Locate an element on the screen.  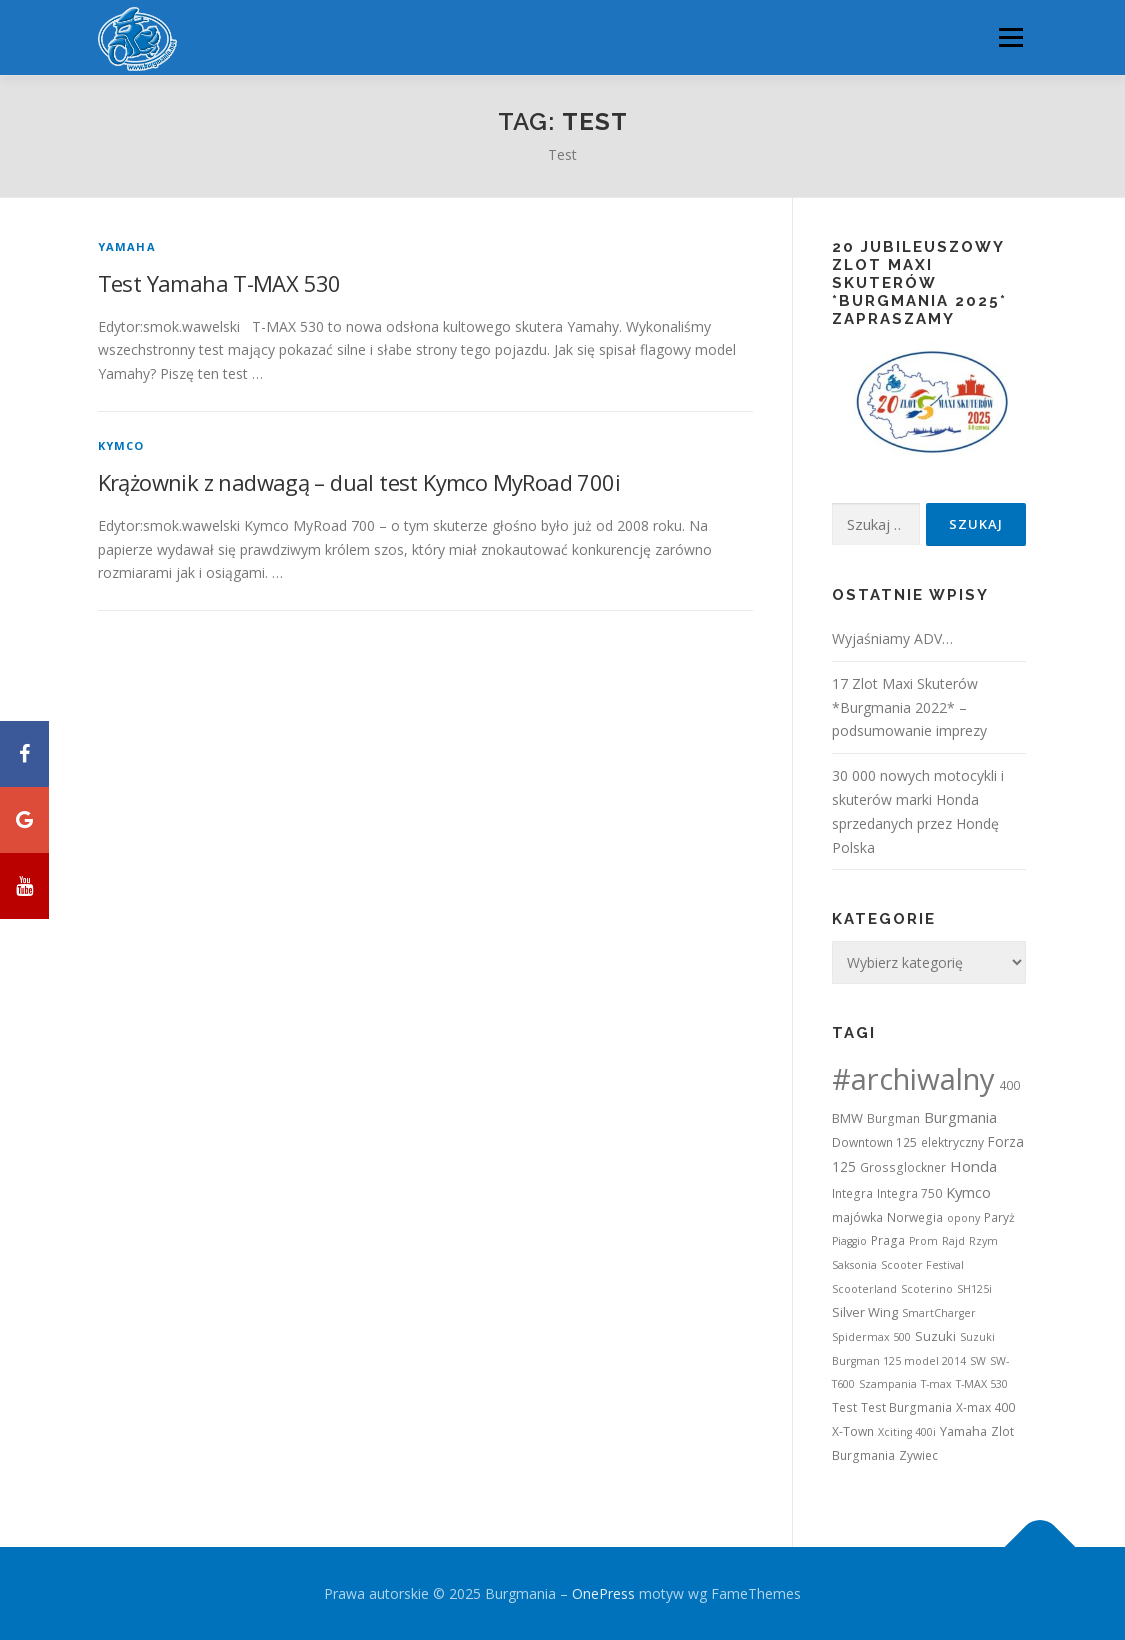
opony [opony (1 element)] is located at coordinates (963, 1218).